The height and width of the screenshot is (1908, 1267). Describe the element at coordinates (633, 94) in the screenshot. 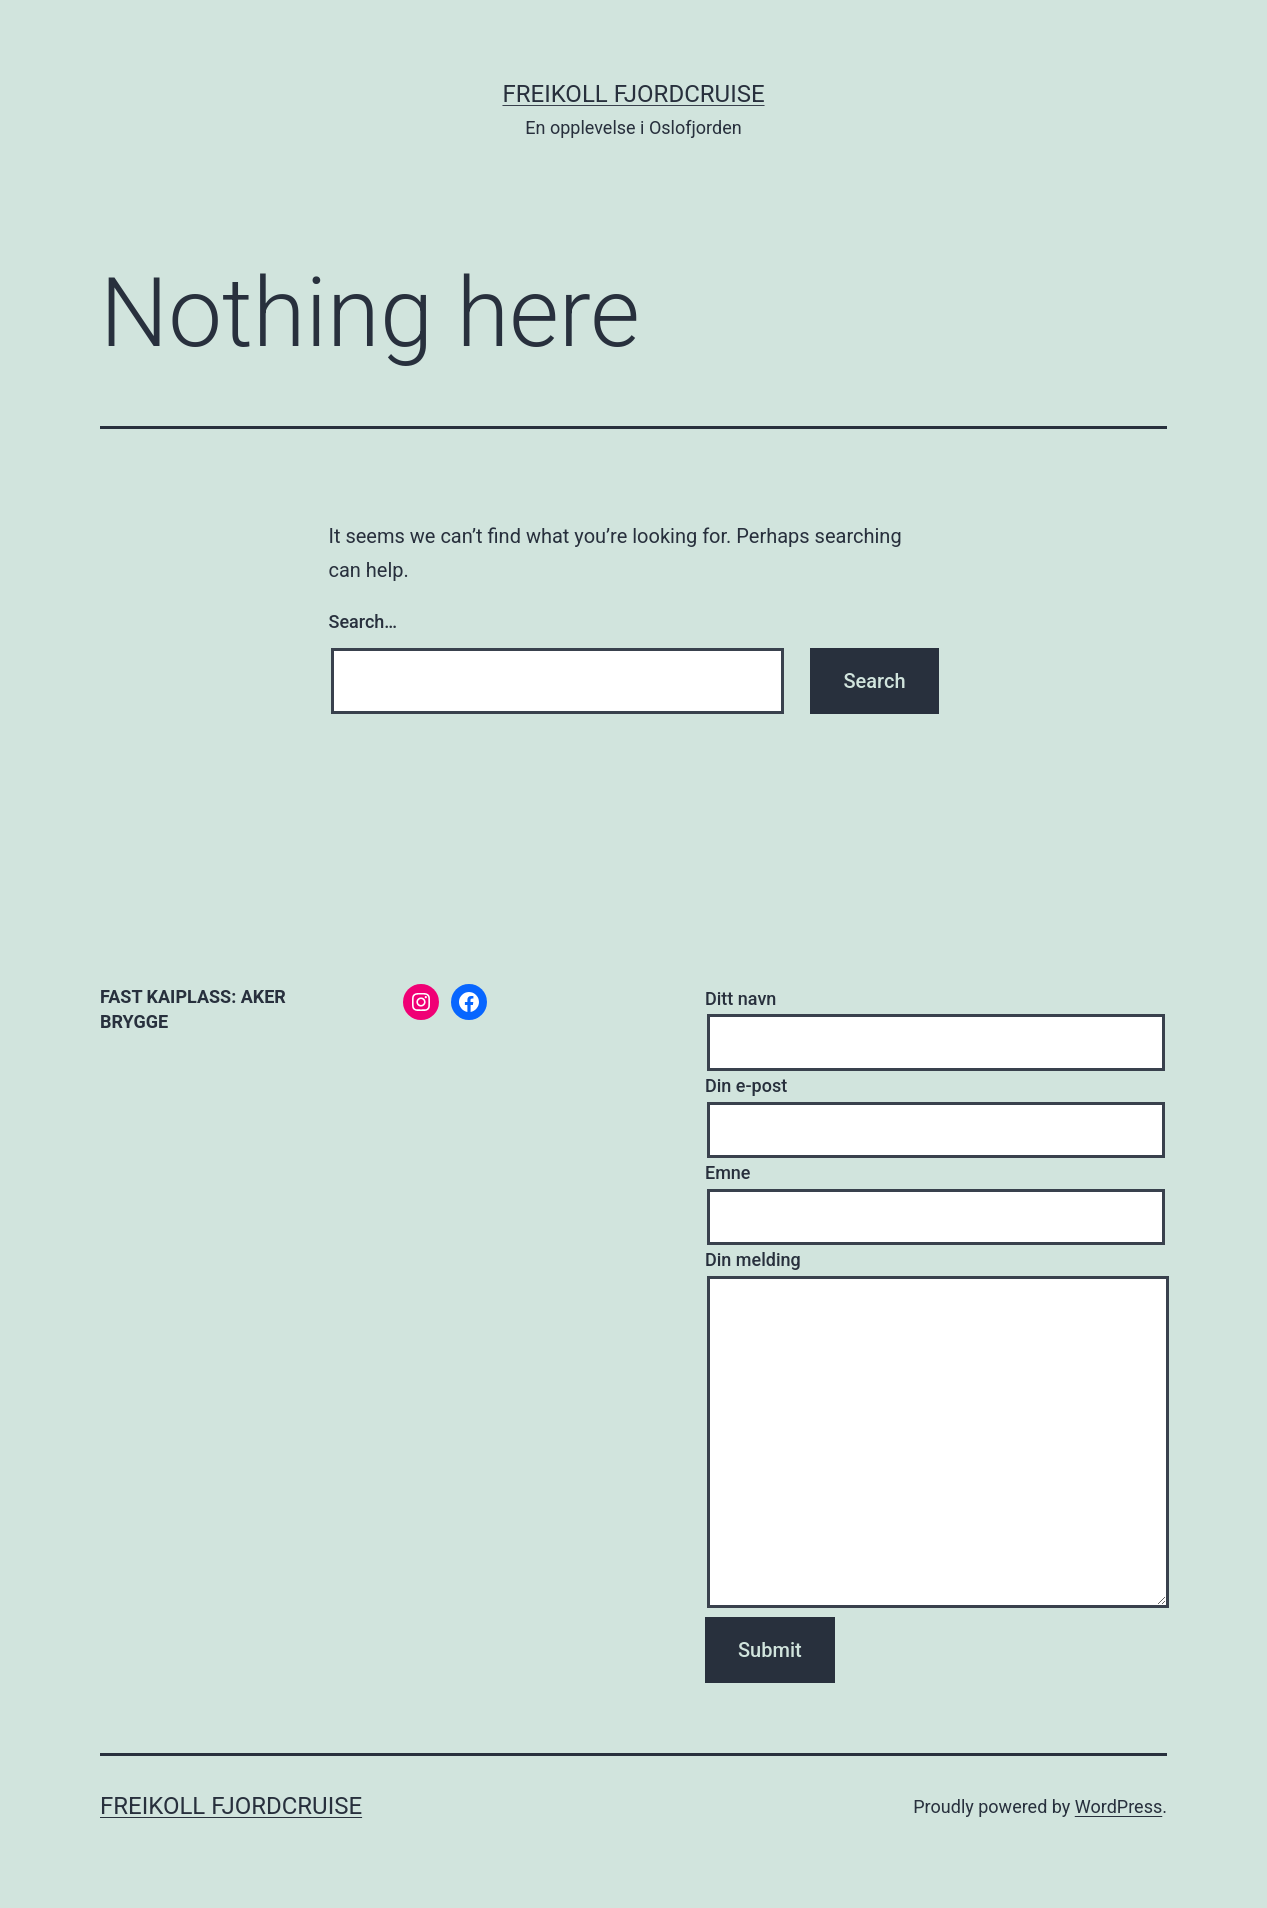

I see `Freikoll fjordcruise` at that location.